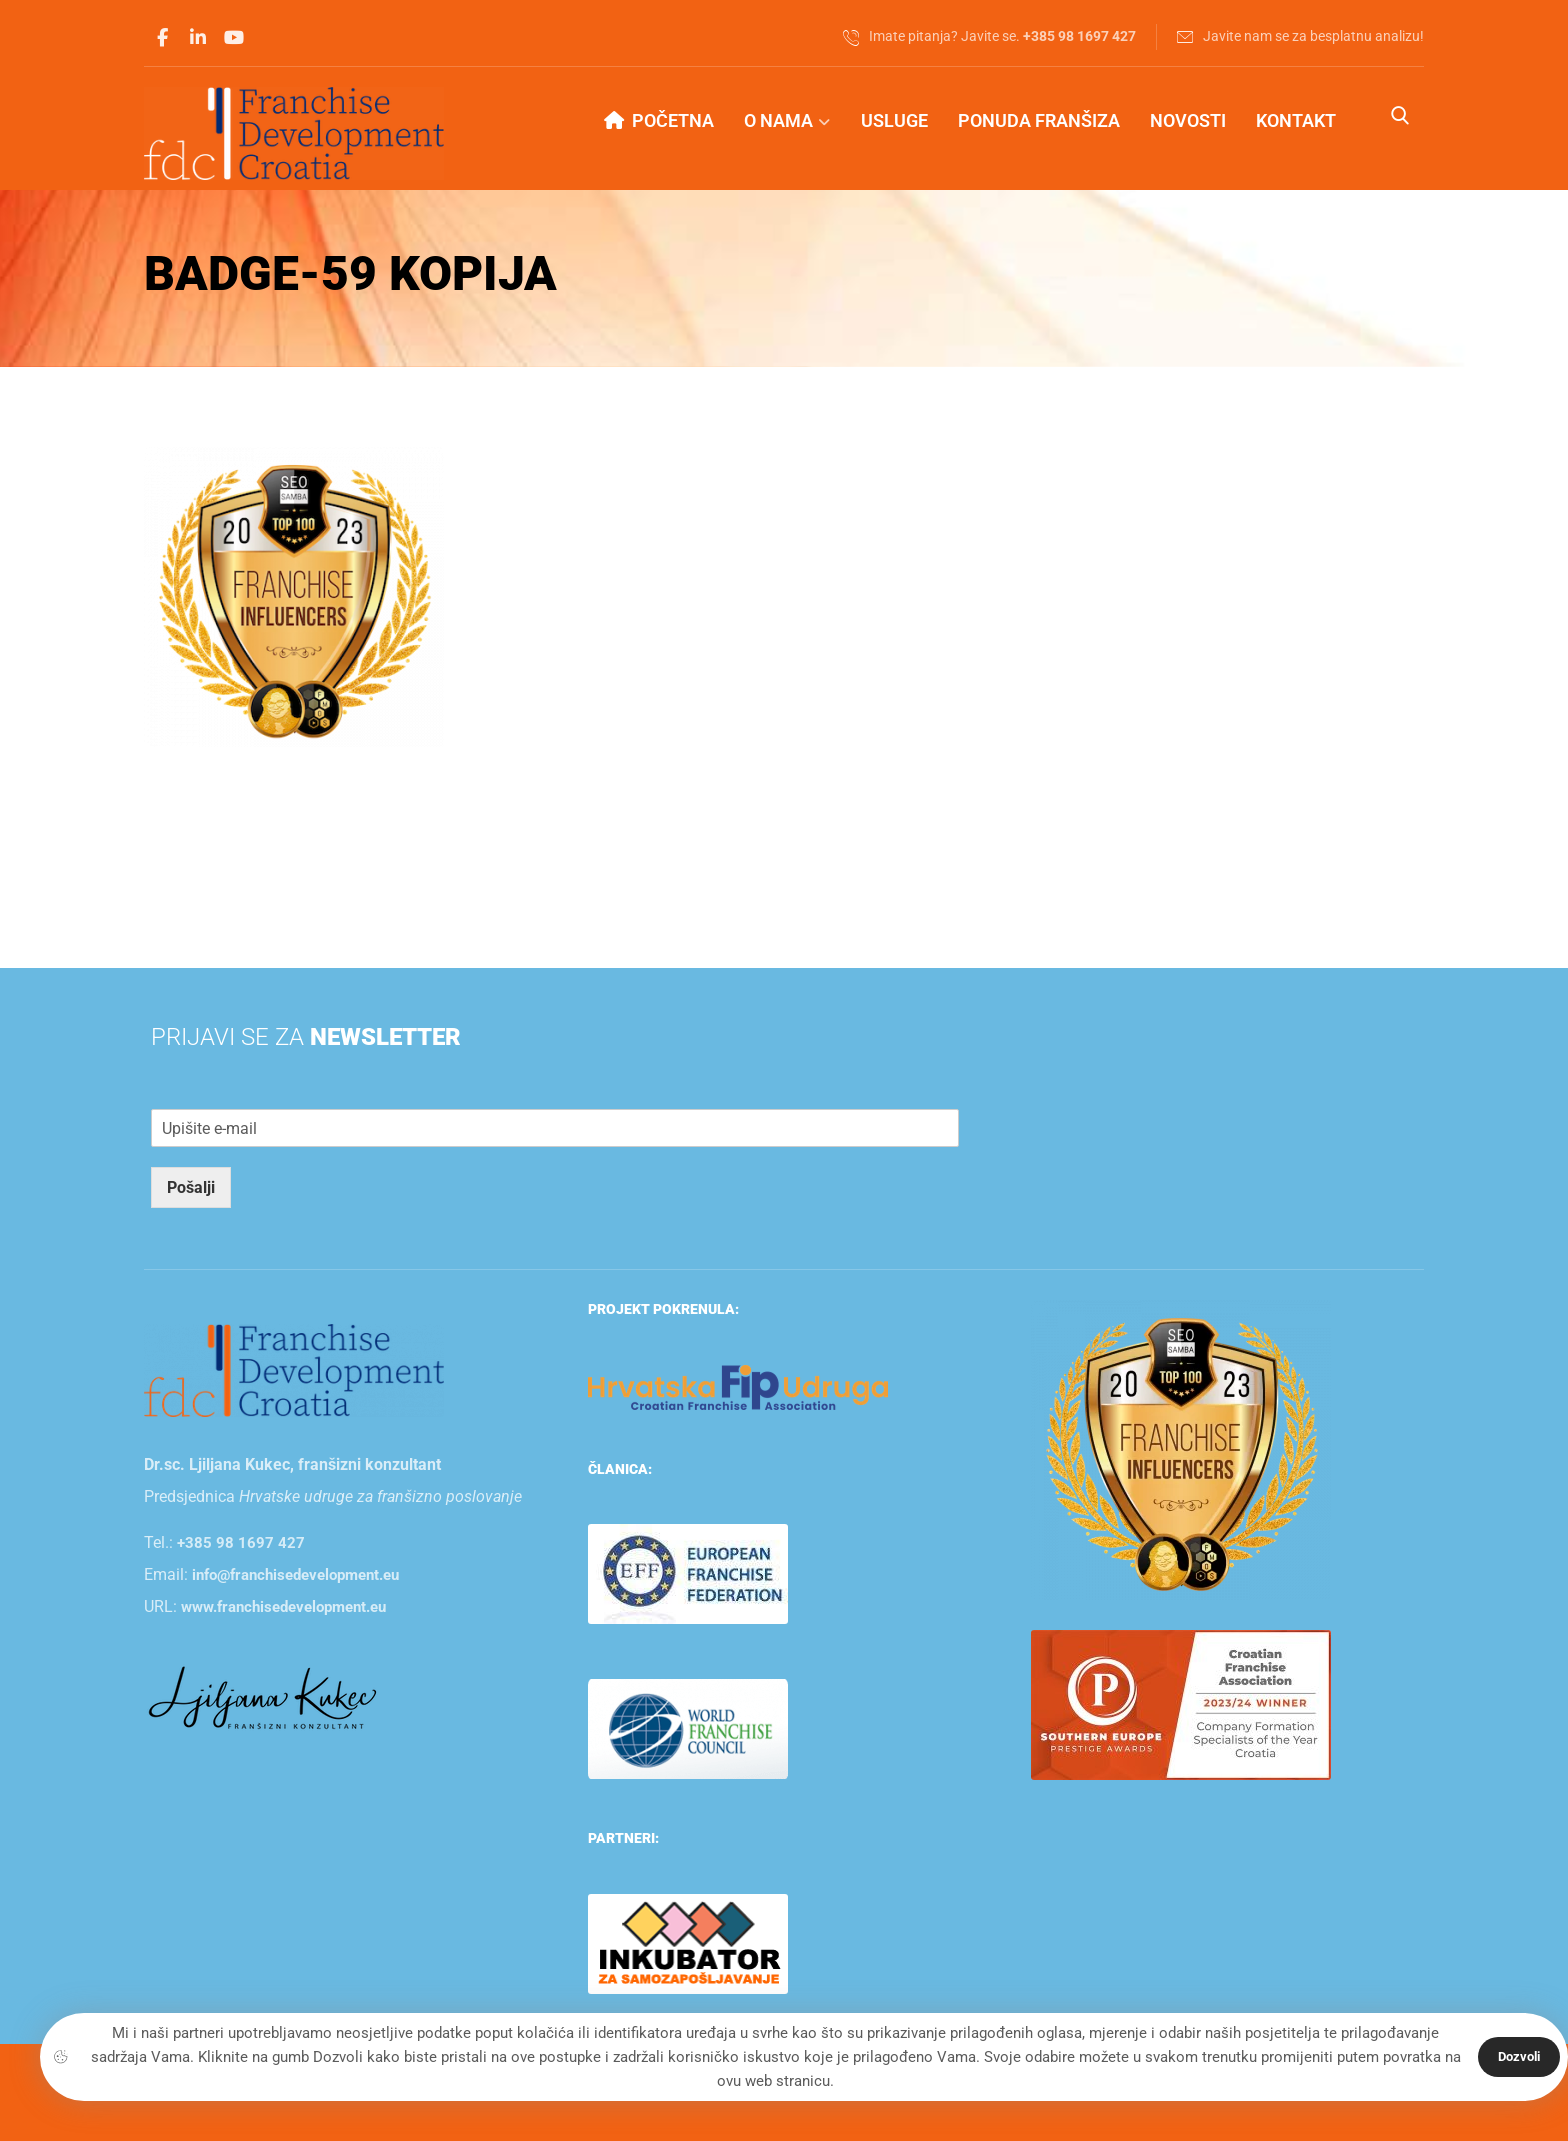 This screenshot has height=2141, width=1568. What do you see at coordinates (283, 1607) in the screenshot?
I see `www.franchisedevelopment.eu` at bounding box center [283, 1607].